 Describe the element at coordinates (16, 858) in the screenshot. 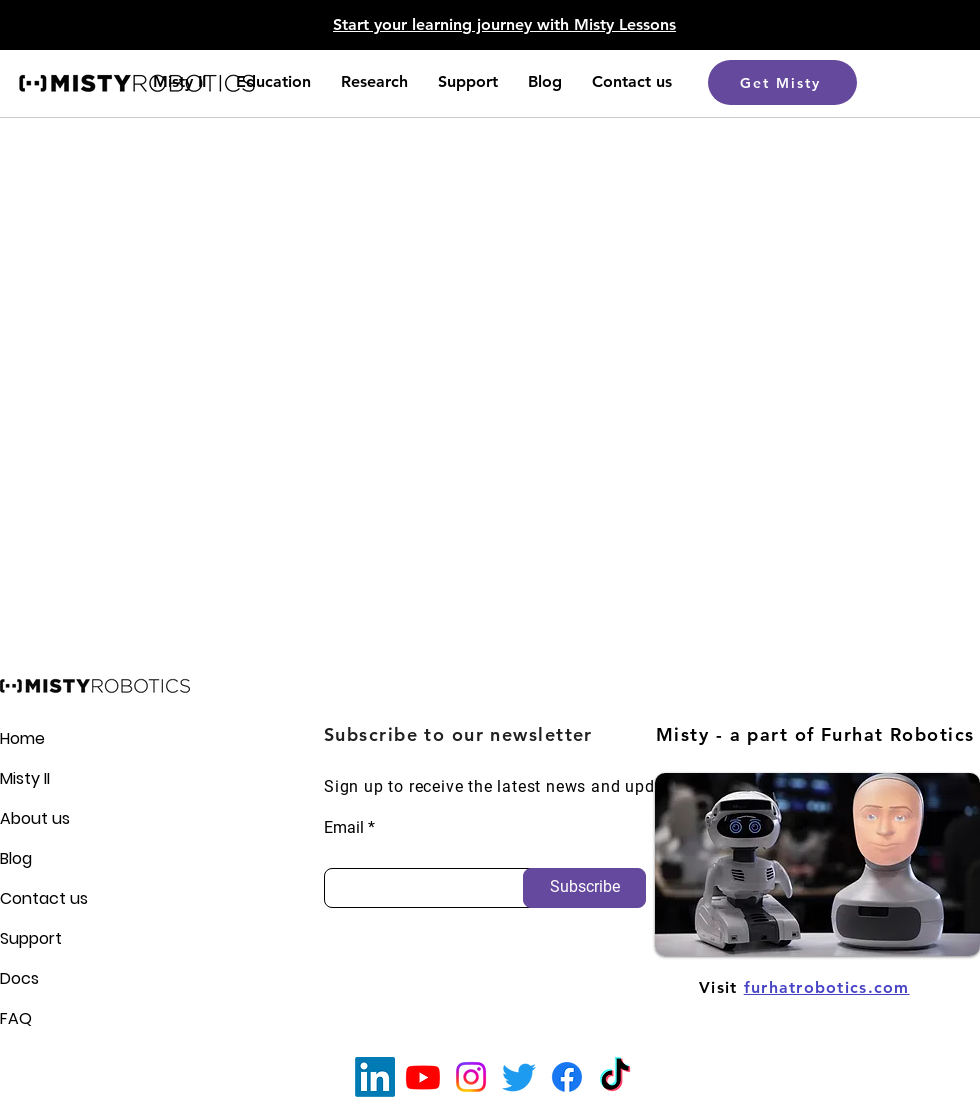

I see `Blog` at that location.